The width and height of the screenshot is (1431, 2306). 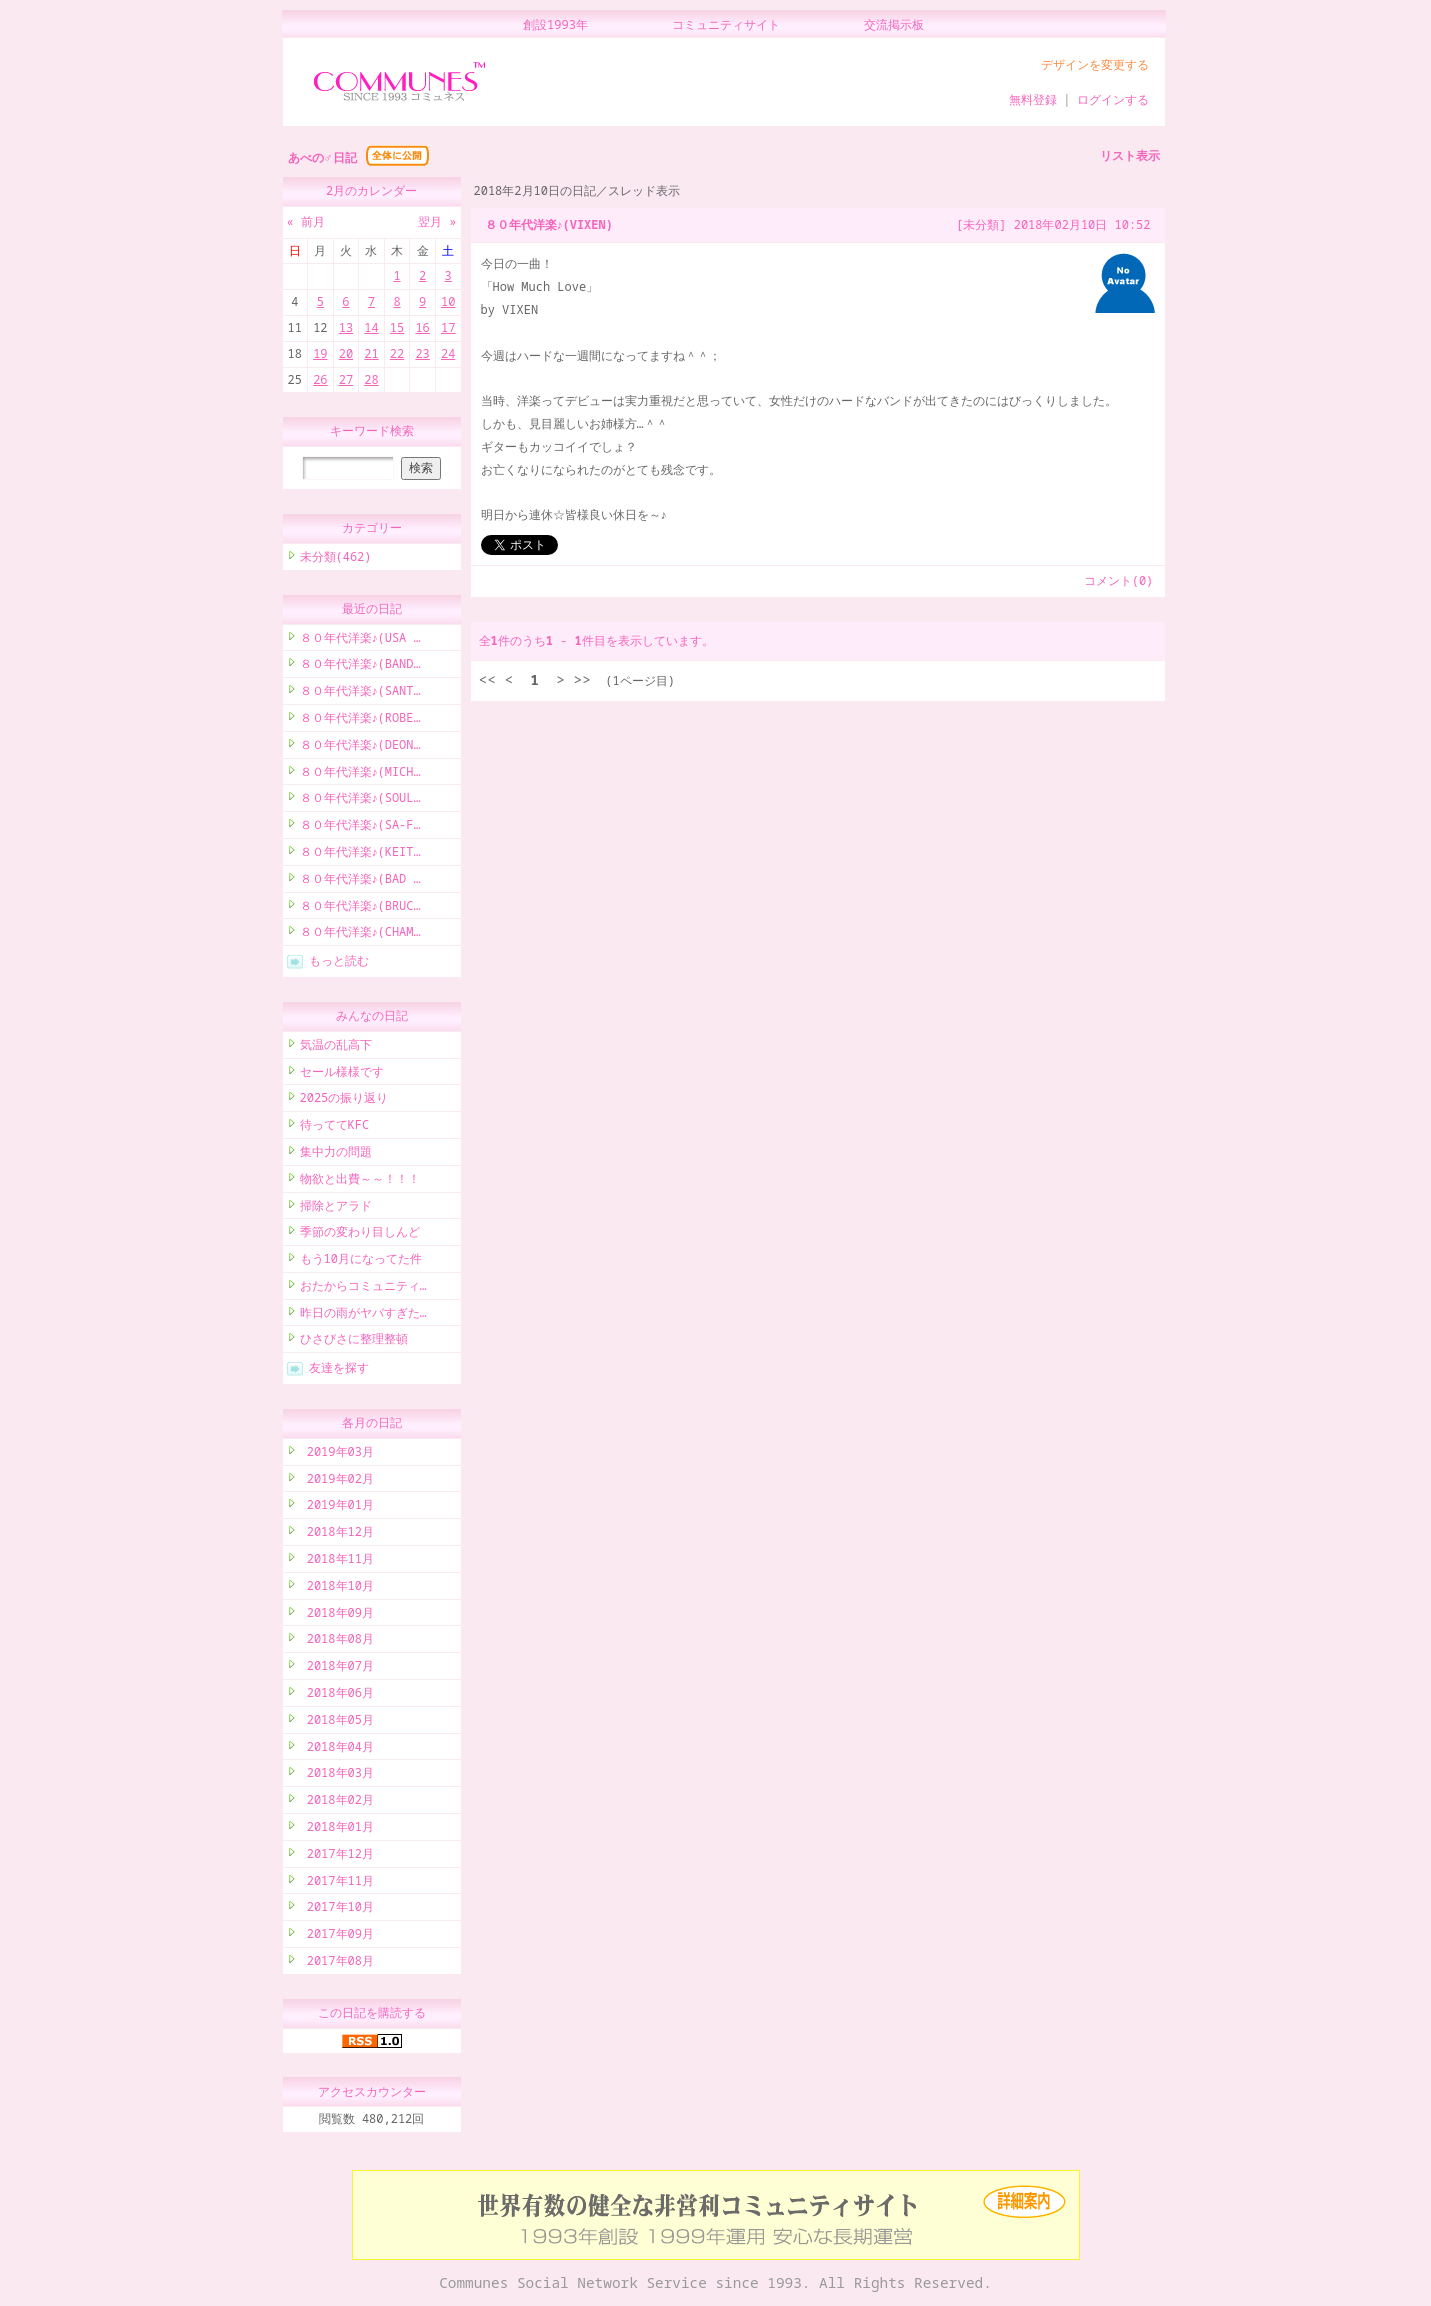 What do you see at coordinates (336, 559) in the screenshot?
I see `未分類(462)` at bounding box center [336, 559].